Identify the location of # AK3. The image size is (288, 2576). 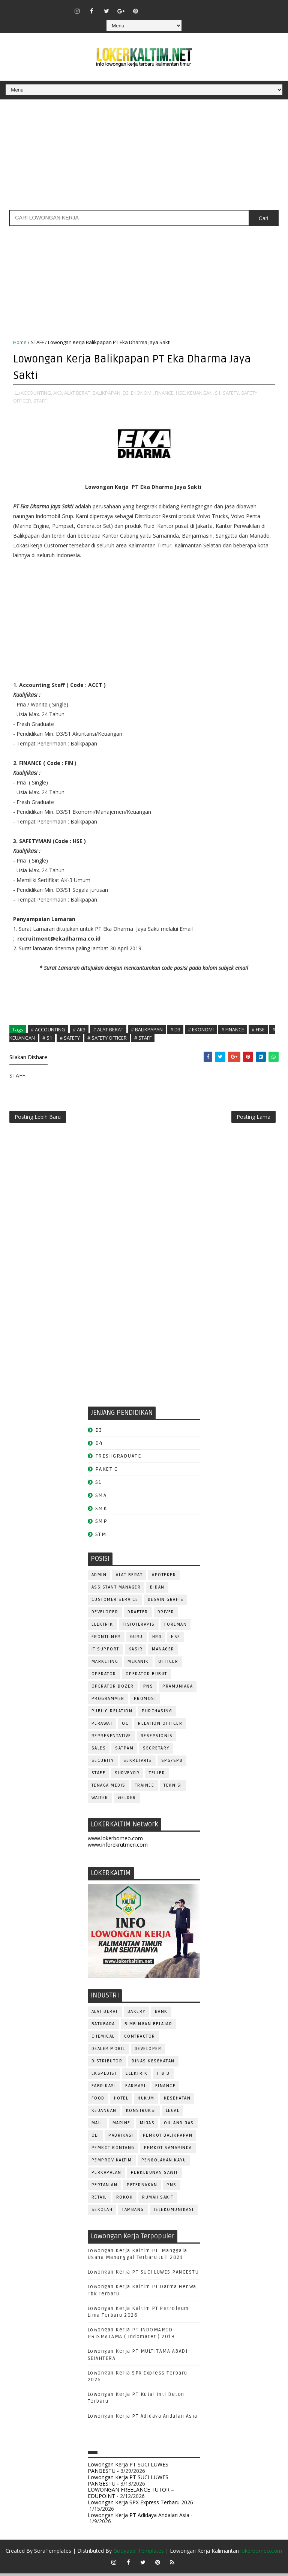
(79, 1028).